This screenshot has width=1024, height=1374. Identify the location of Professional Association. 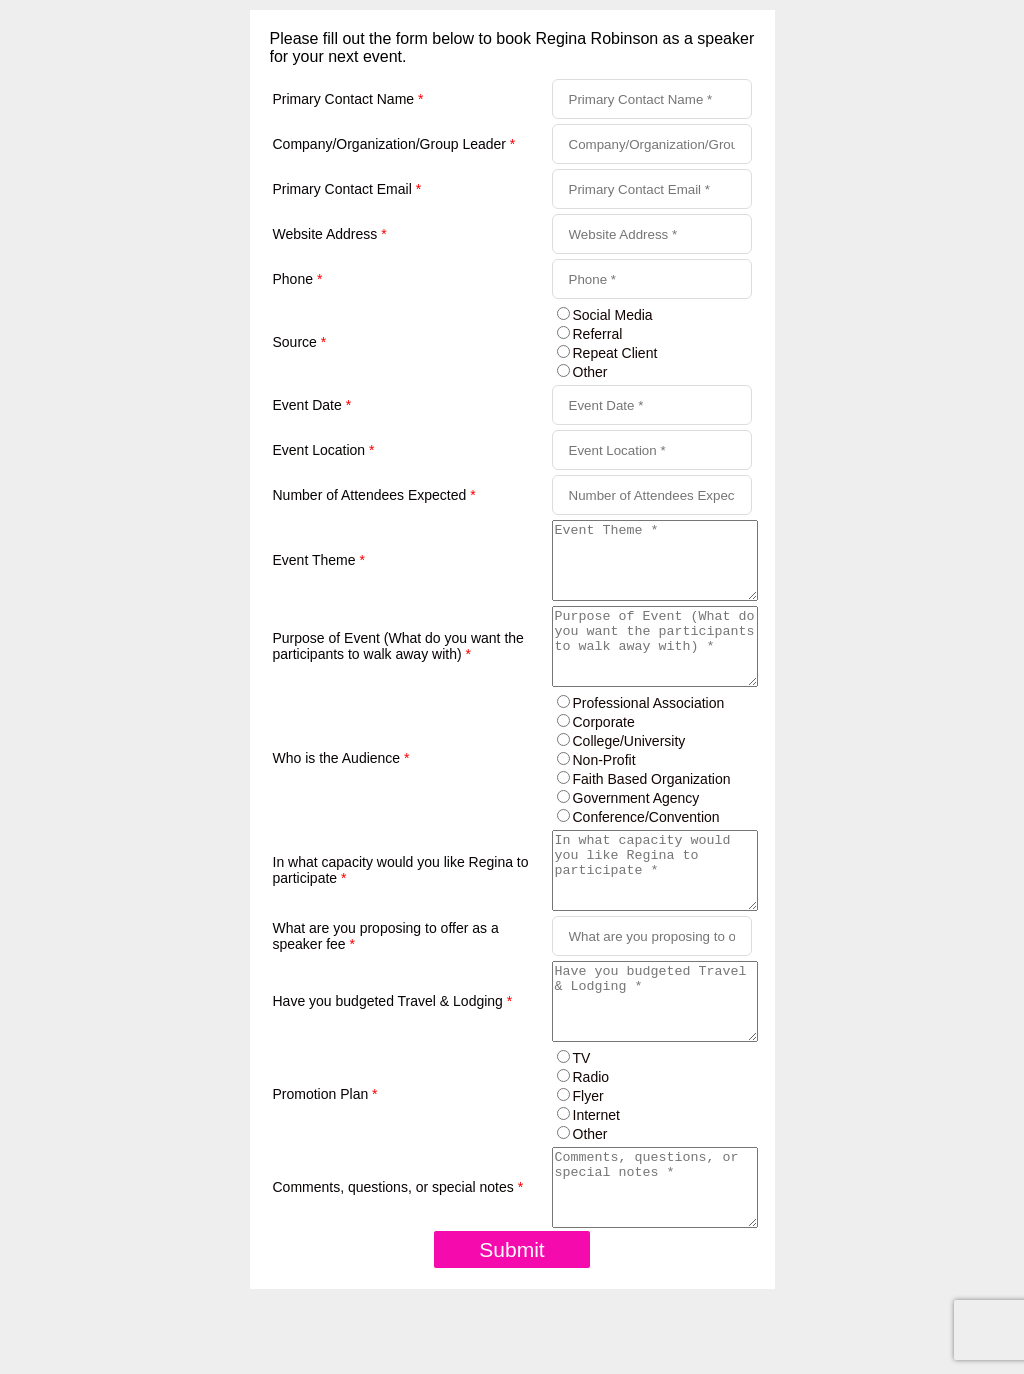
(649, 733).